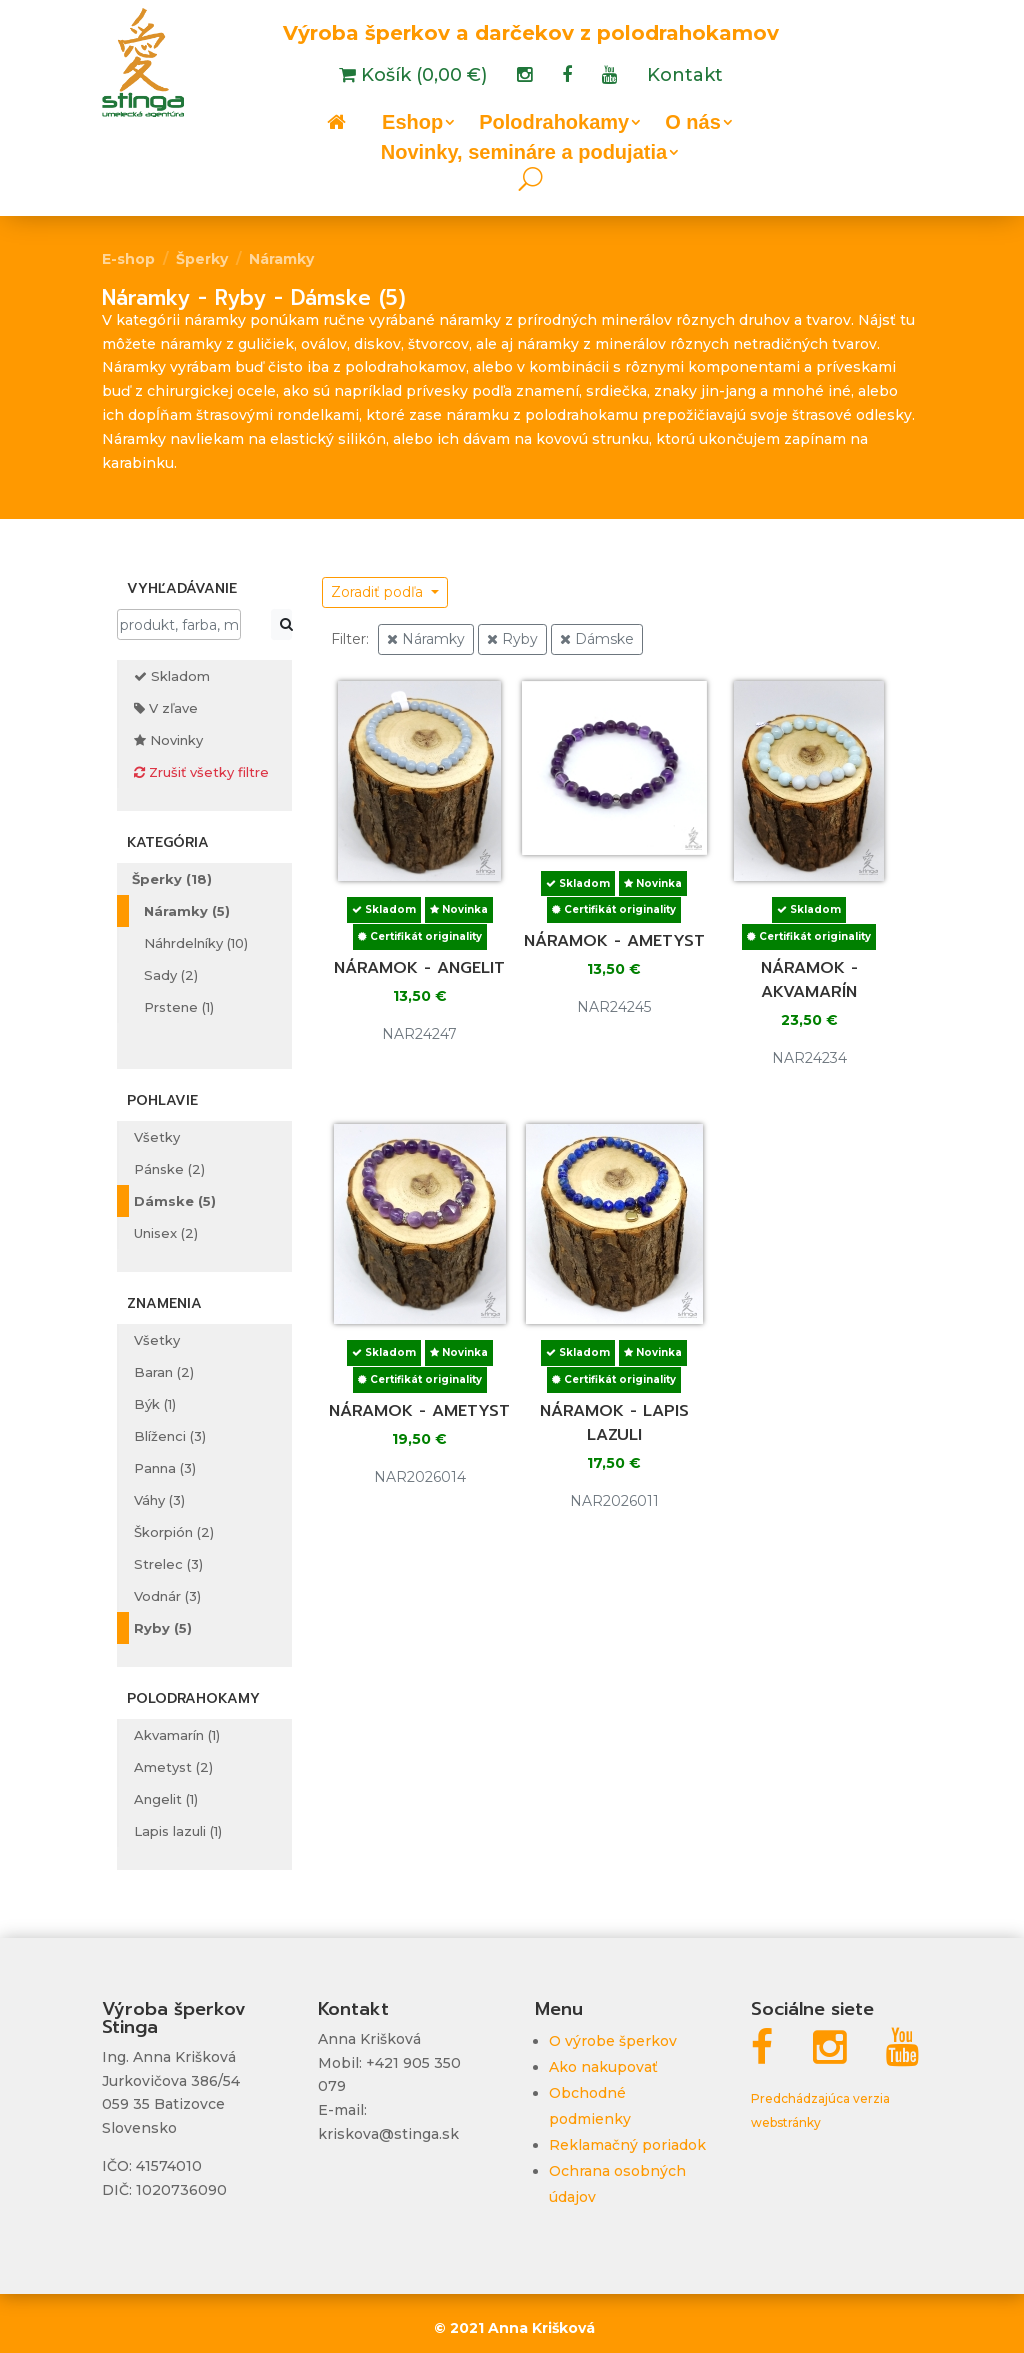 The height and width of the screenshot is (2353, 1024). I want to click on Unisex (2), so click(166, 1233).